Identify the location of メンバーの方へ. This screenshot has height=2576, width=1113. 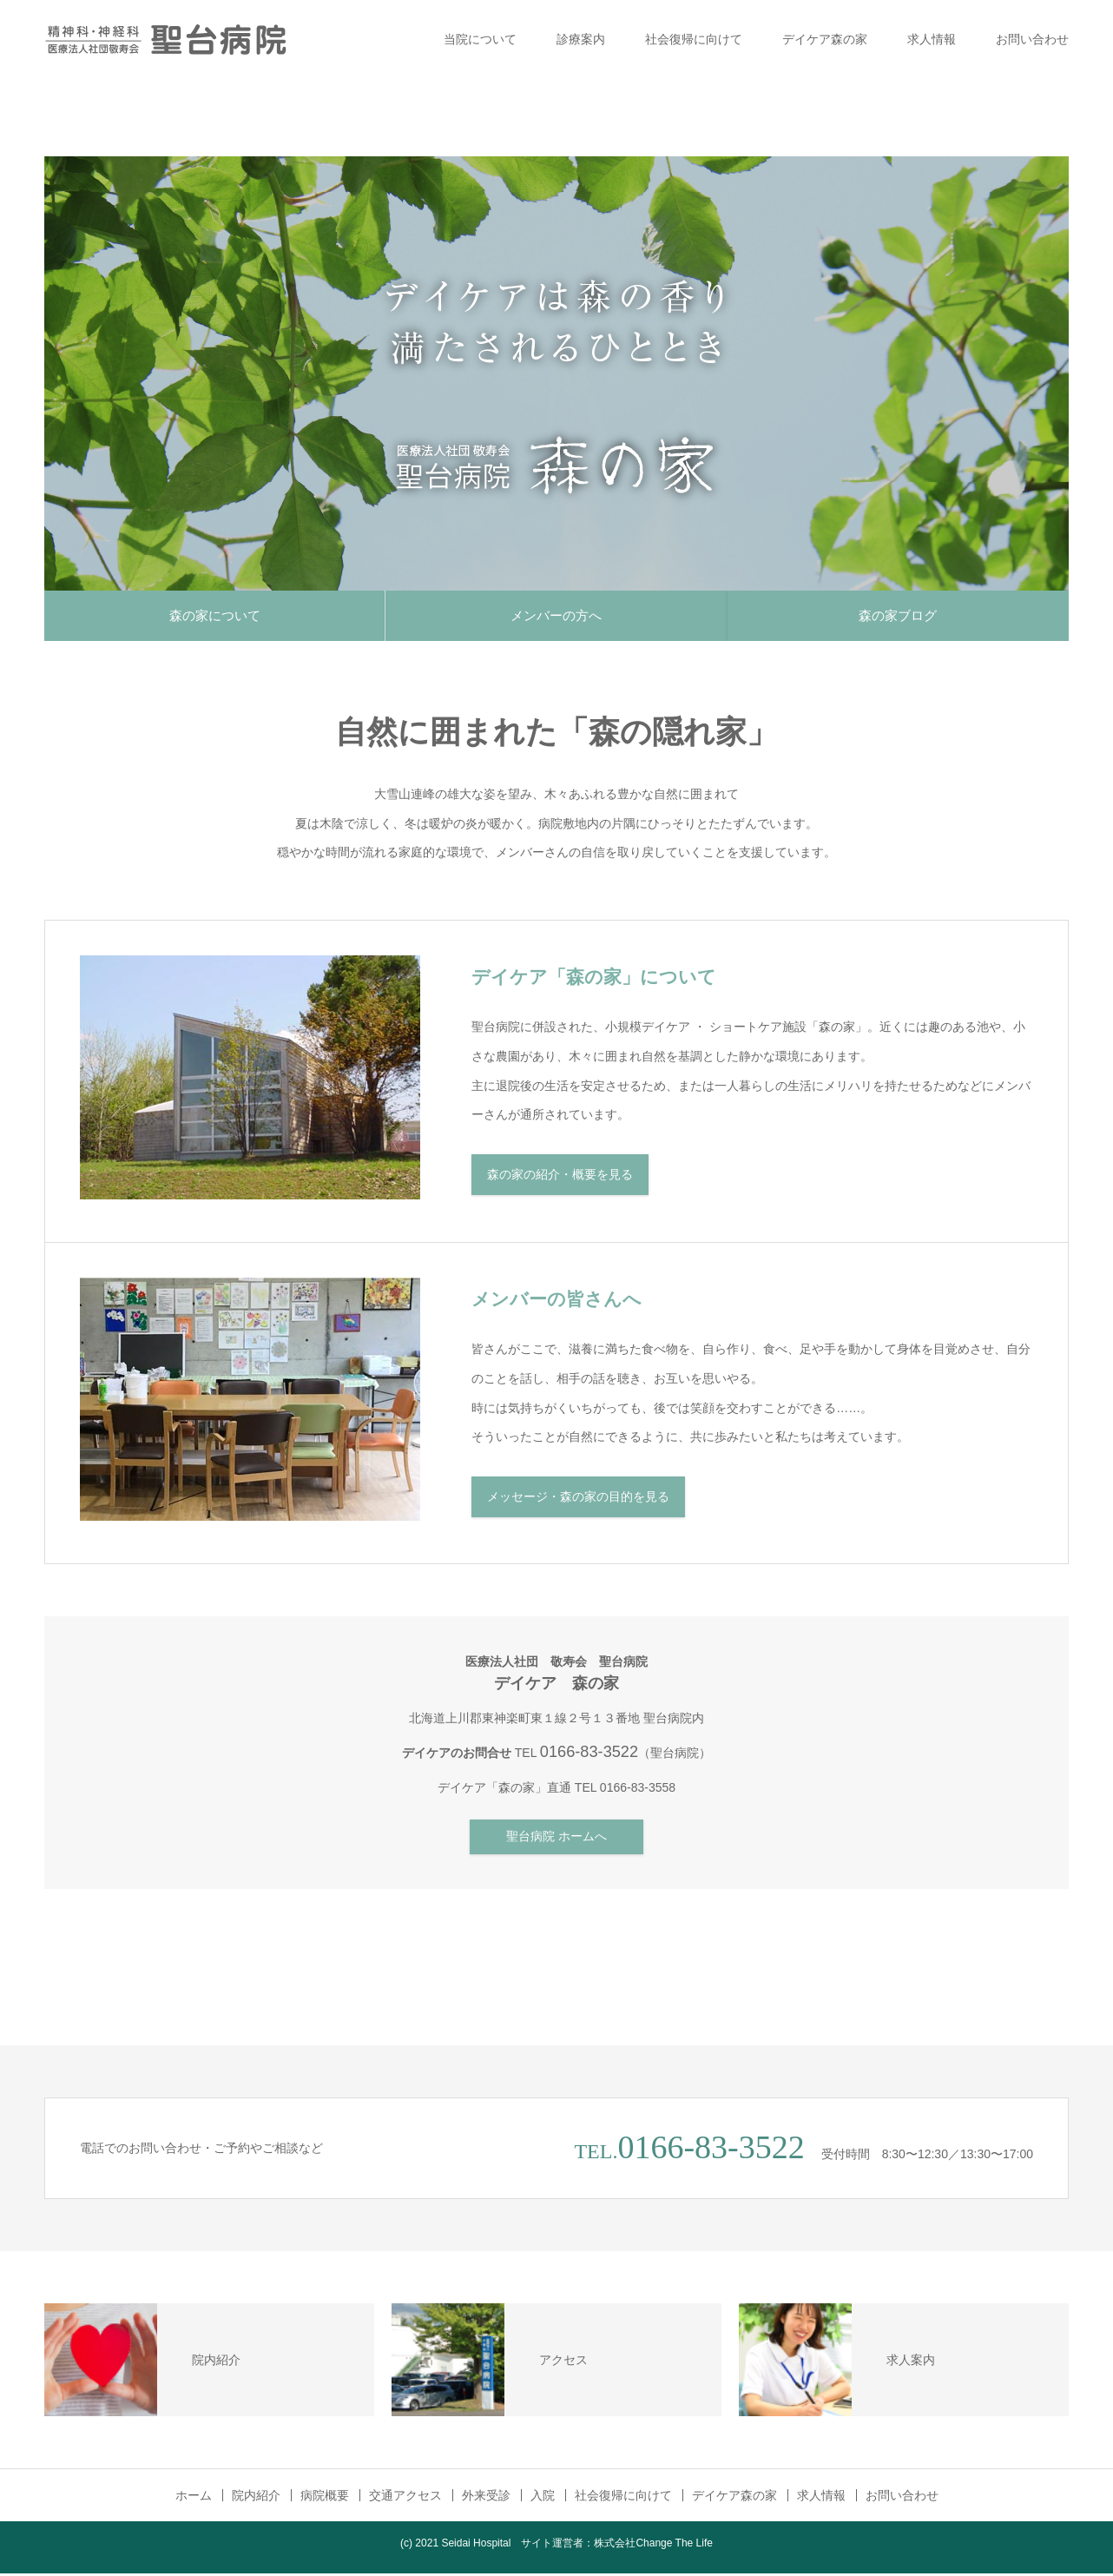
(556, 616).